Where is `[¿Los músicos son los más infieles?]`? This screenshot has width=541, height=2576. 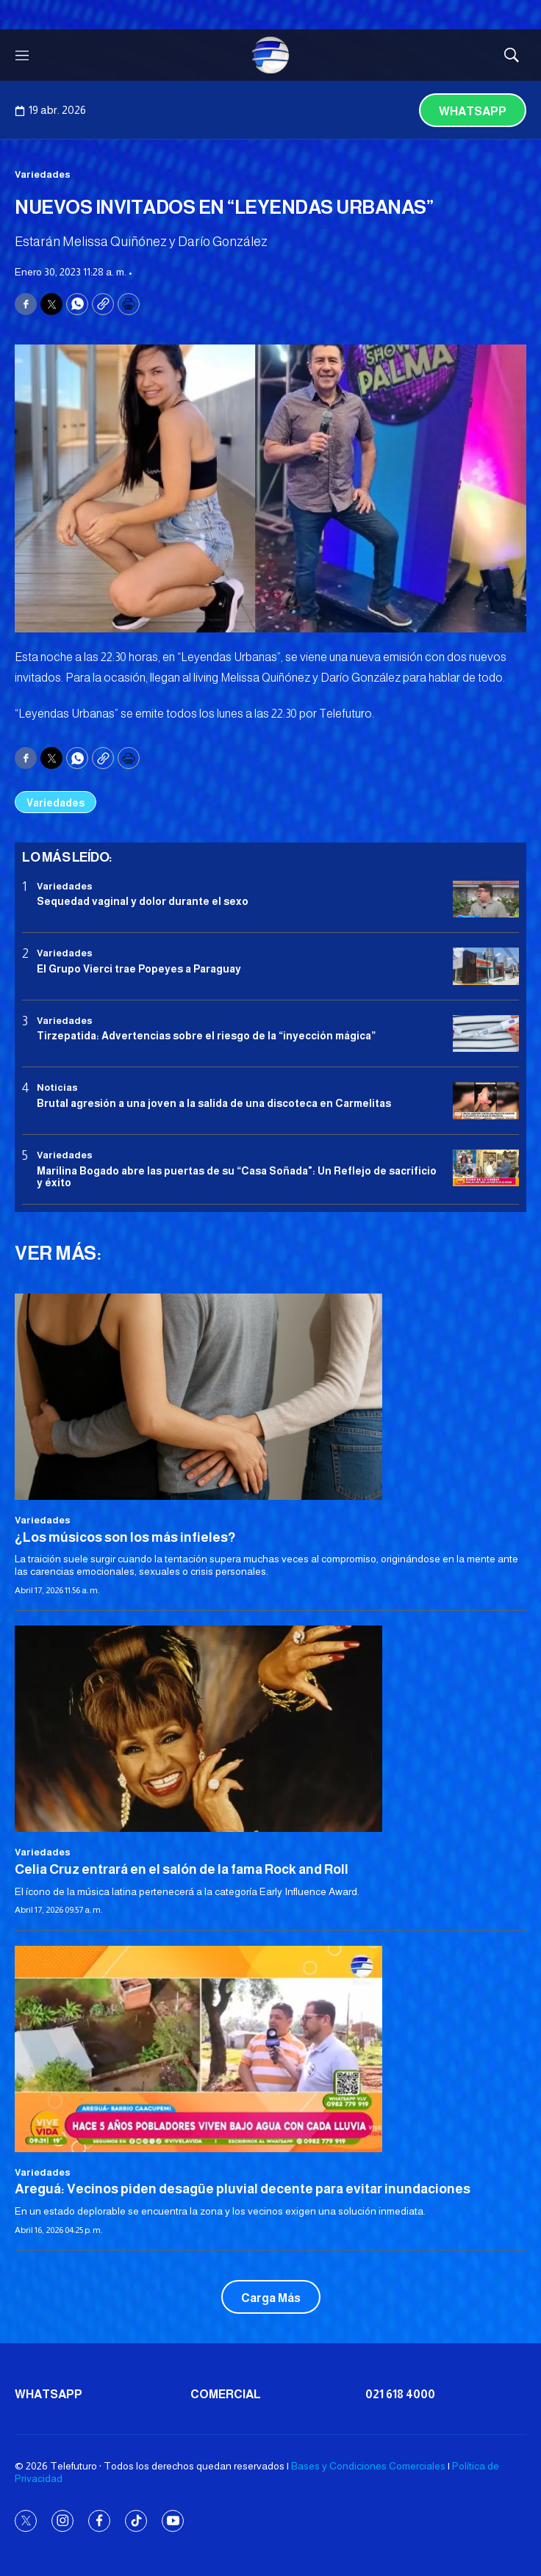 [¿Los músicos son los más infieles?] is located at coordinates (270, 1397).